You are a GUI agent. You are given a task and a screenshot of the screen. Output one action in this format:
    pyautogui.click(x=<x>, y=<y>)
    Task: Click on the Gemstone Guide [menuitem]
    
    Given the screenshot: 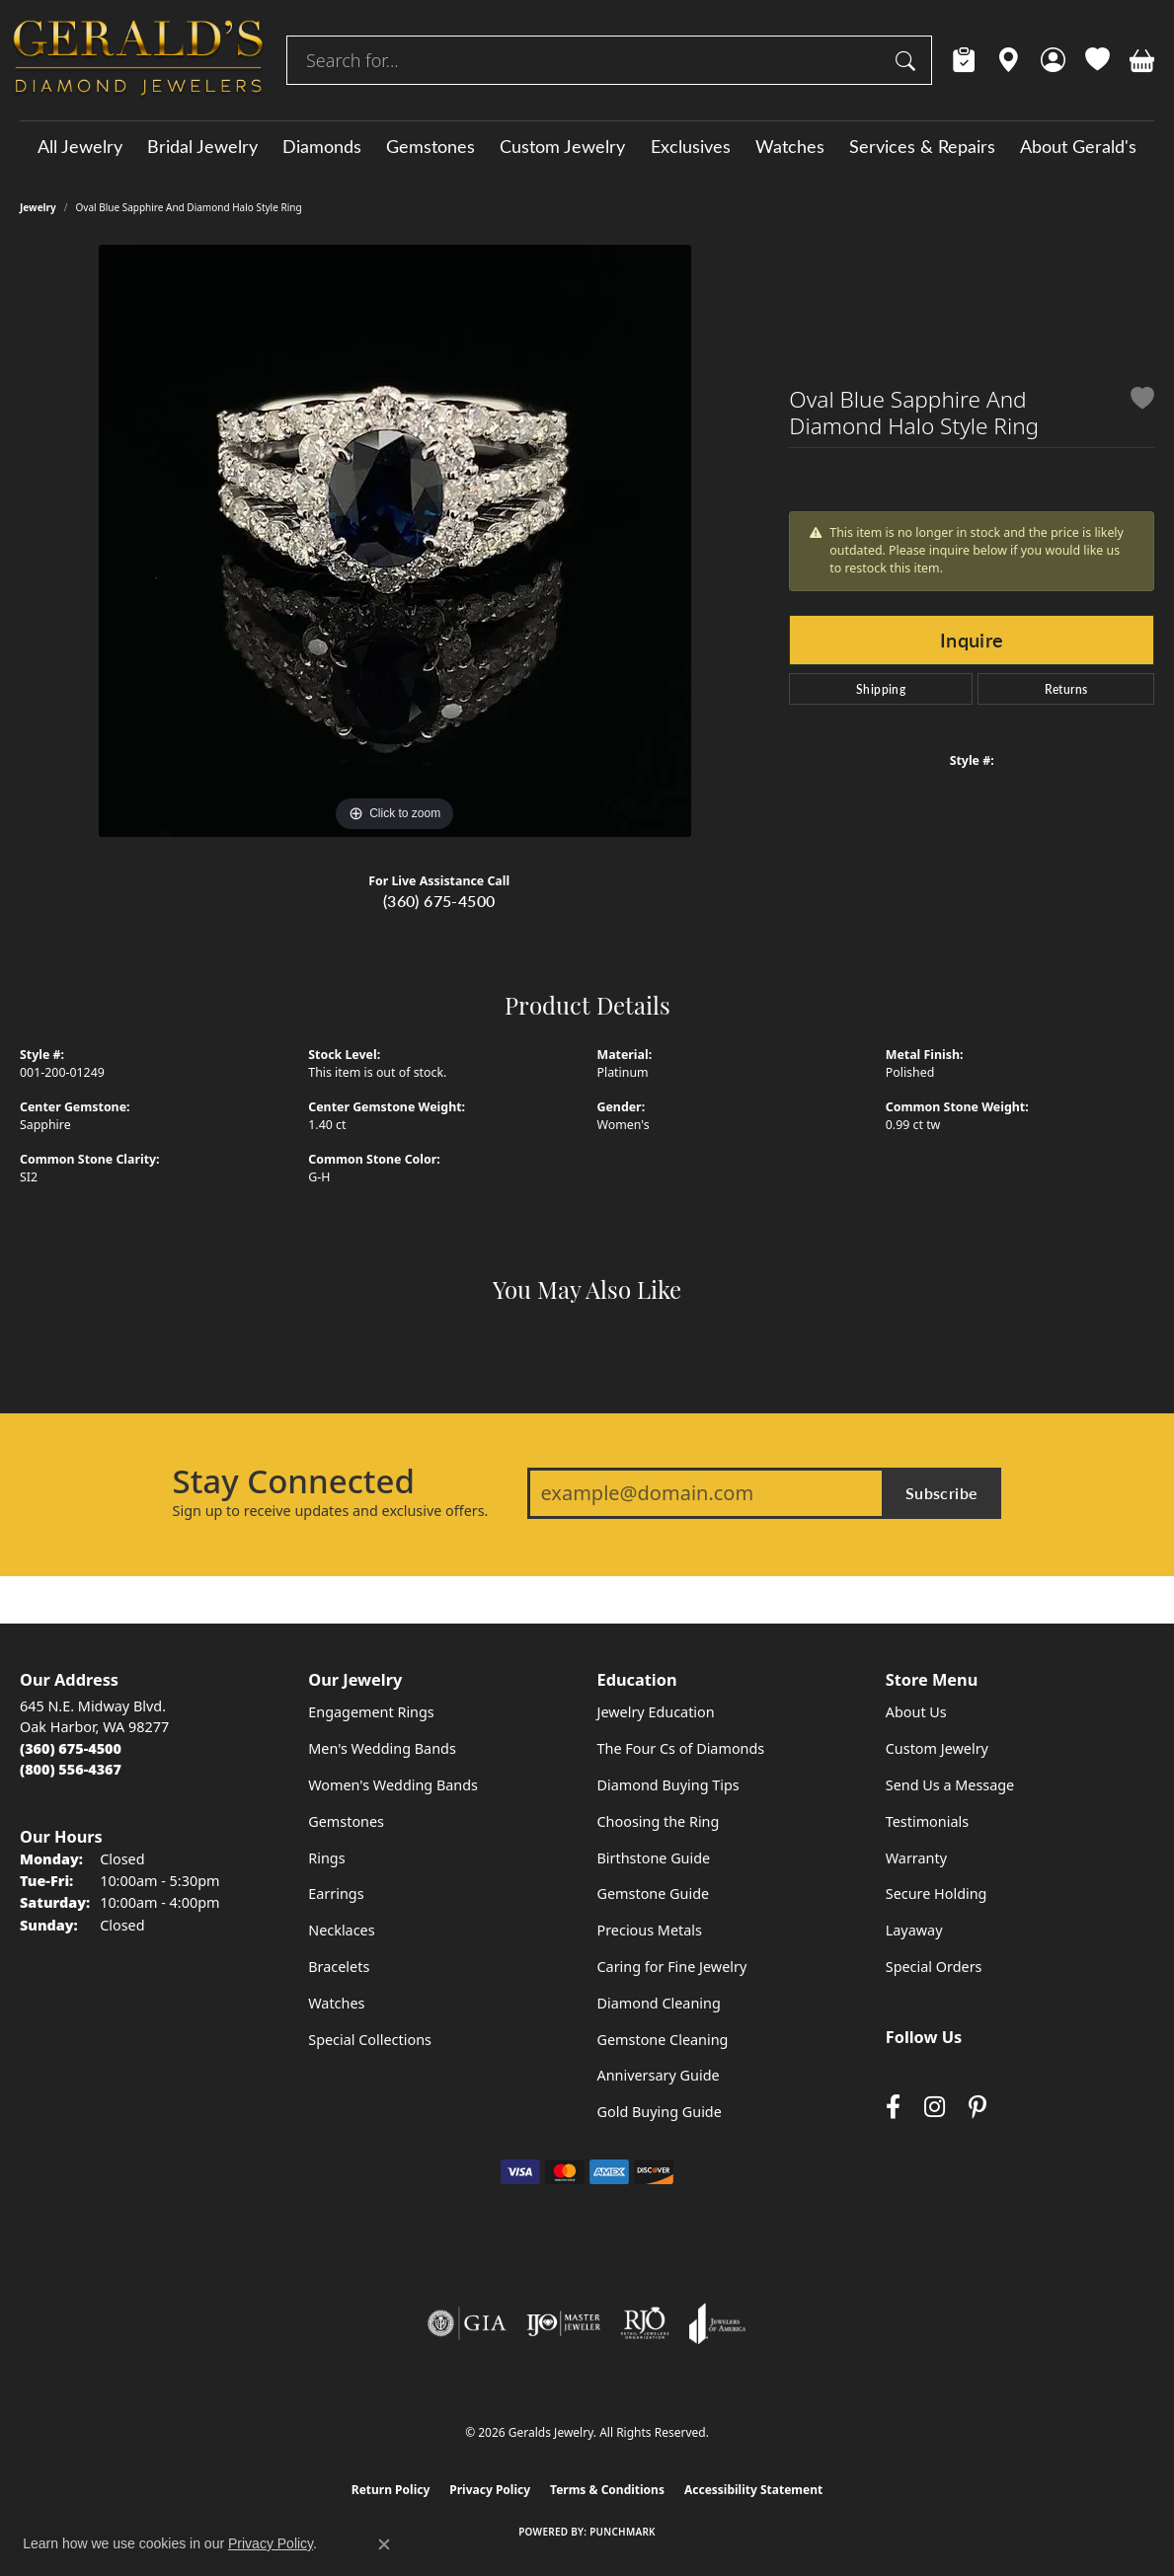 What is the action you would take?
    pyautogui.click(x=653, y=1893)
    